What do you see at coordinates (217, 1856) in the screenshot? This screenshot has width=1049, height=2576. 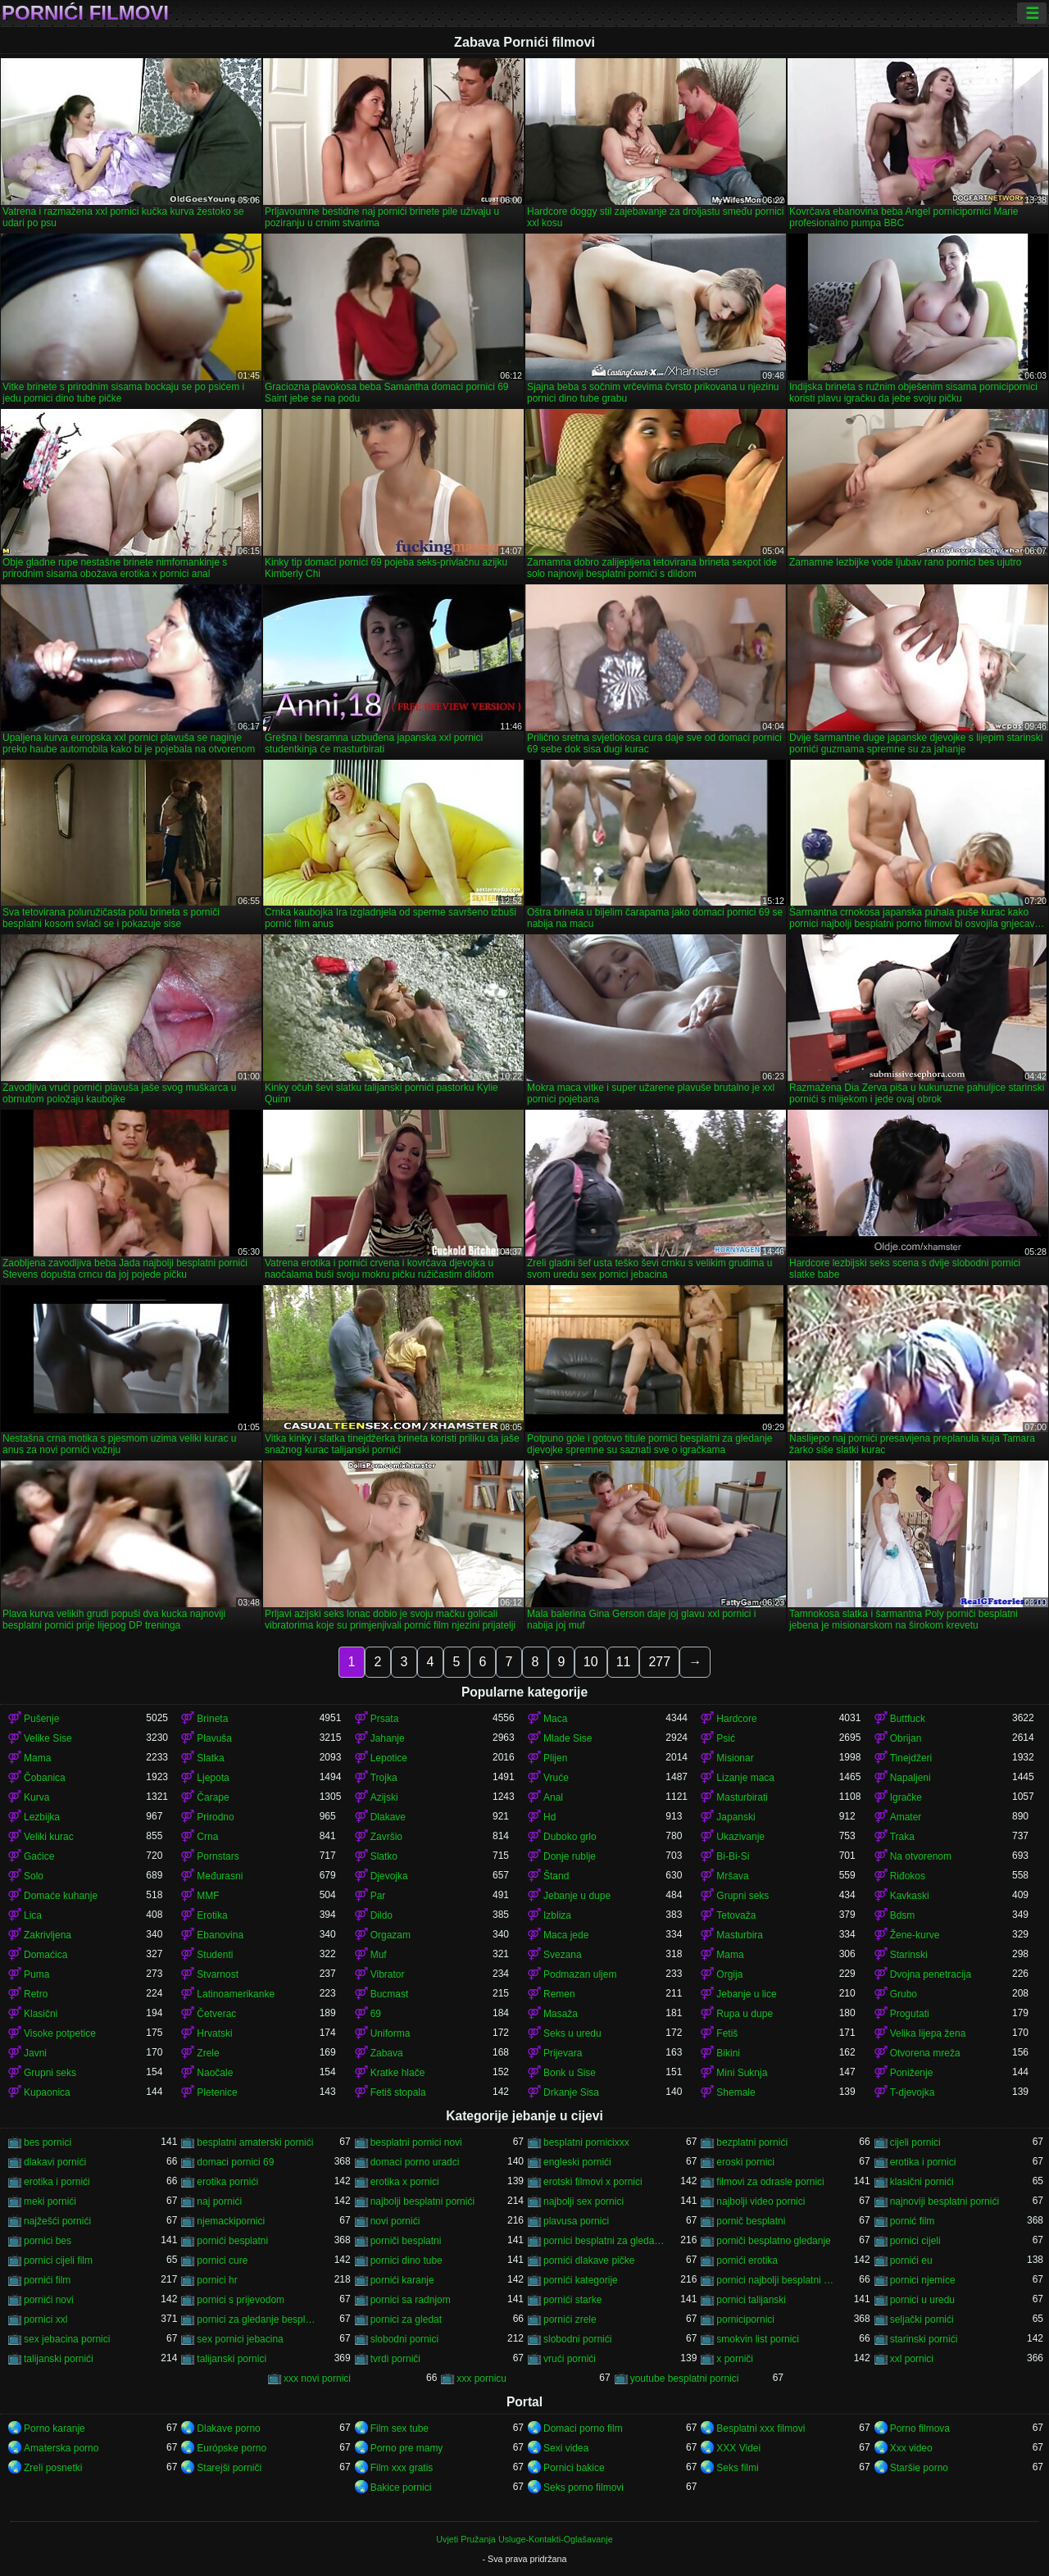 I see `Pornstars` at bounding box center [217, 1856].